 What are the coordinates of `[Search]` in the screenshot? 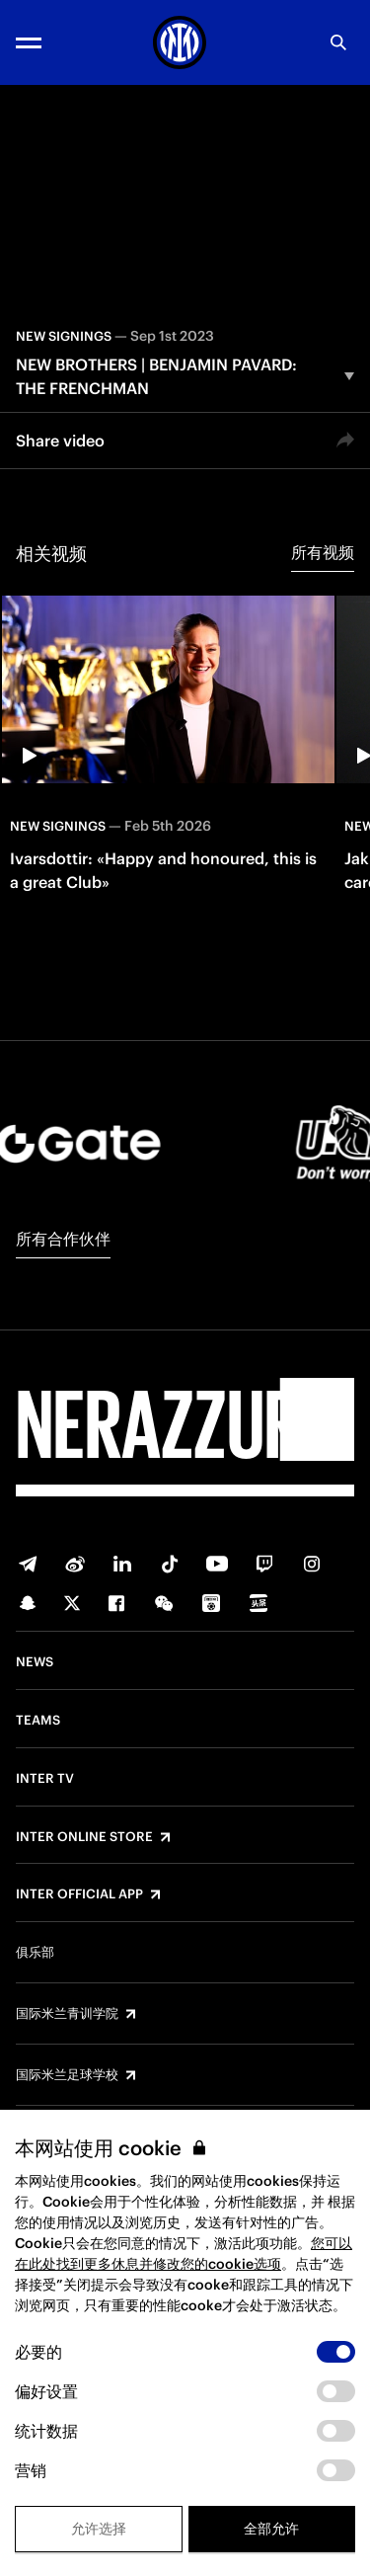 It's located at (338, 42).